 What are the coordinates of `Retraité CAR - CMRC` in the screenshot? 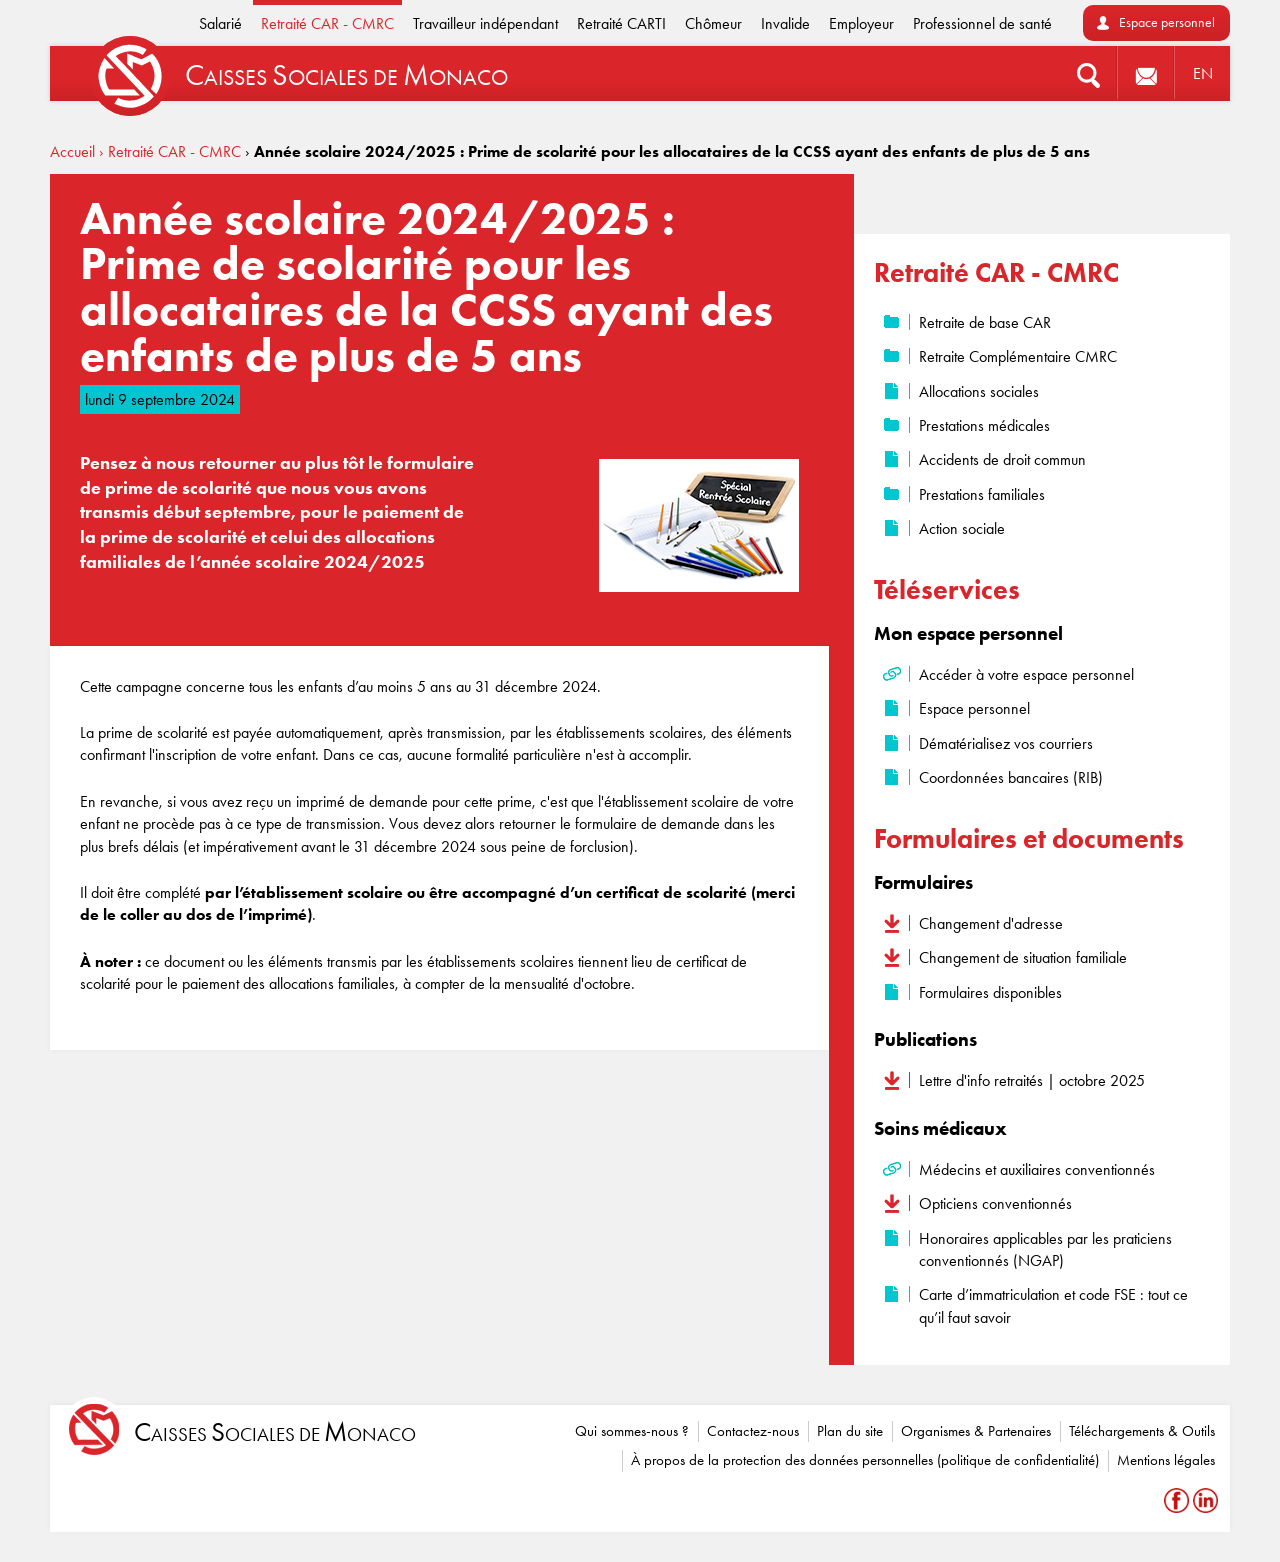 It's located at (327, 23).